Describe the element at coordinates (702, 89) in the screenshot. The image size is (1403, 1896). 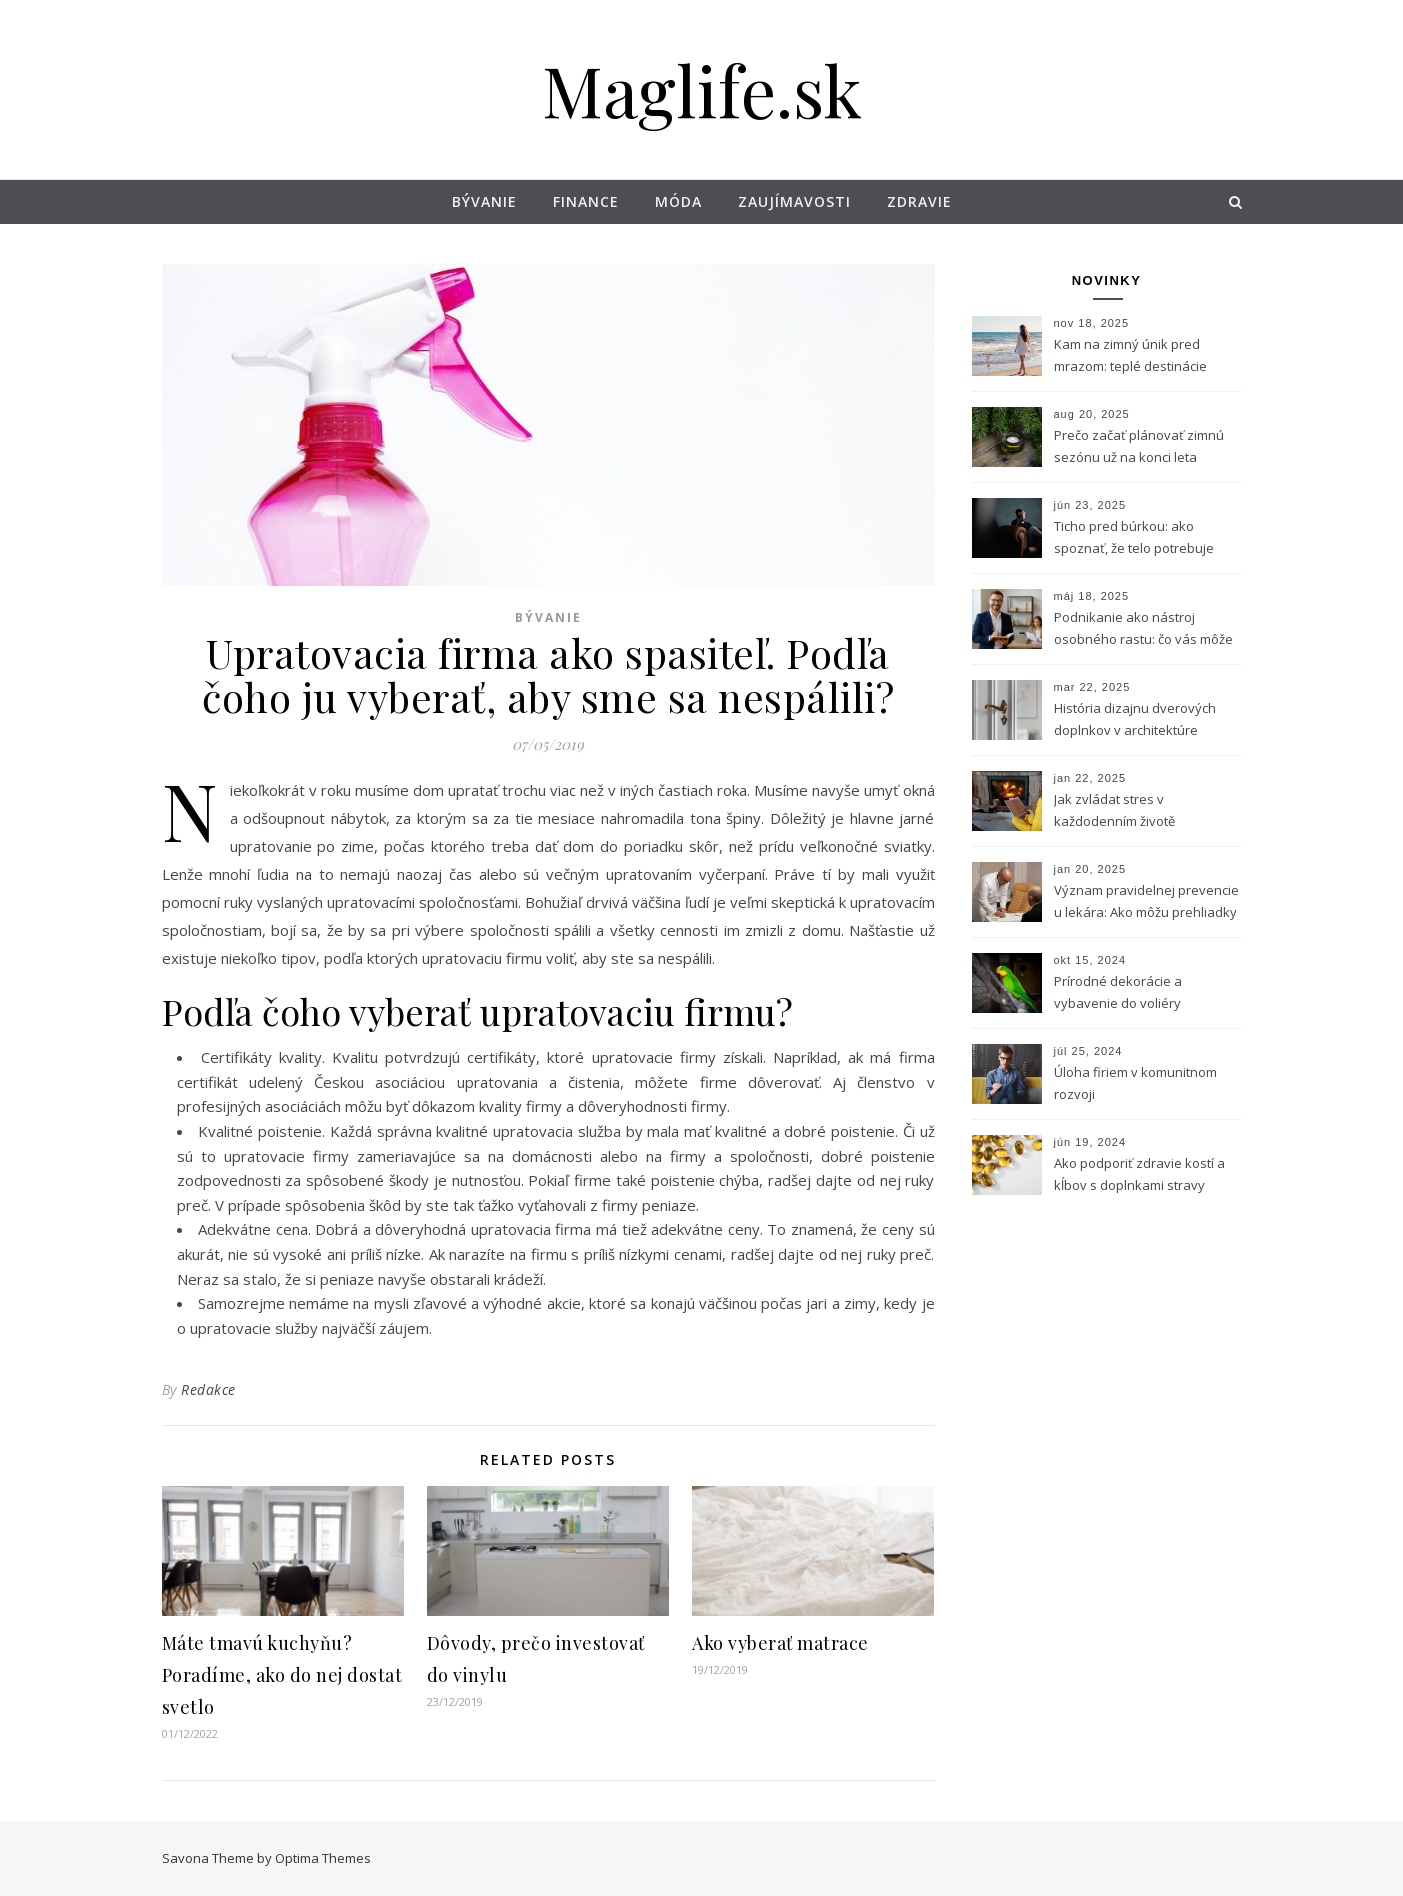
I see `Maglife.sk` at that location.